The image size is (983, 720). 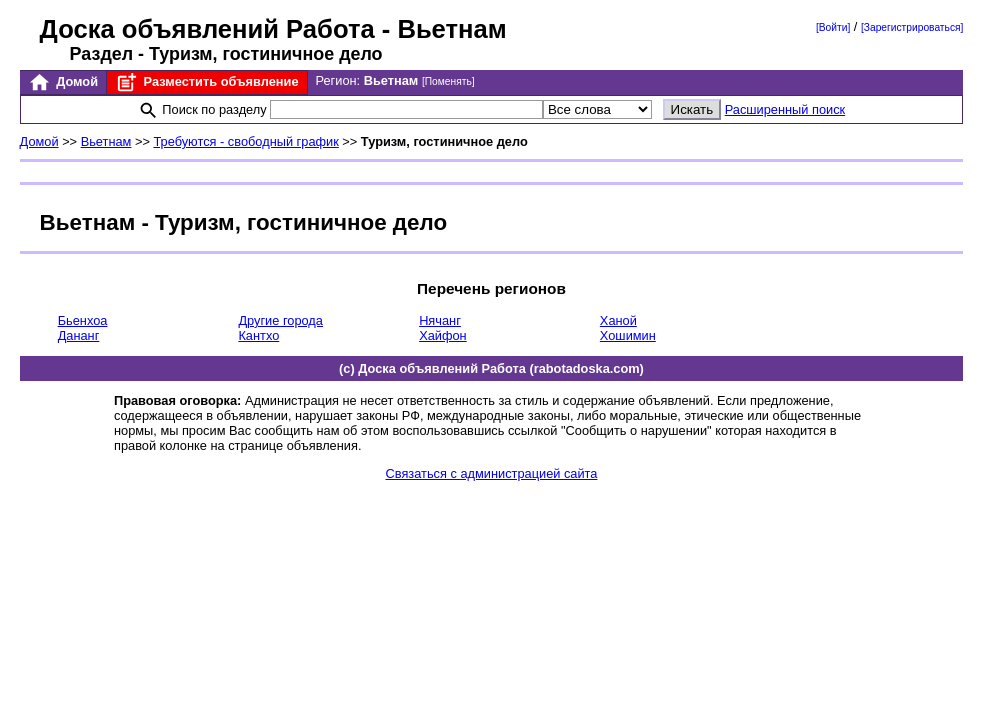 What do you see at coordinates (448, 81) in the screenshot?
I see `[Поменять]` at bounding box center [448, 81].